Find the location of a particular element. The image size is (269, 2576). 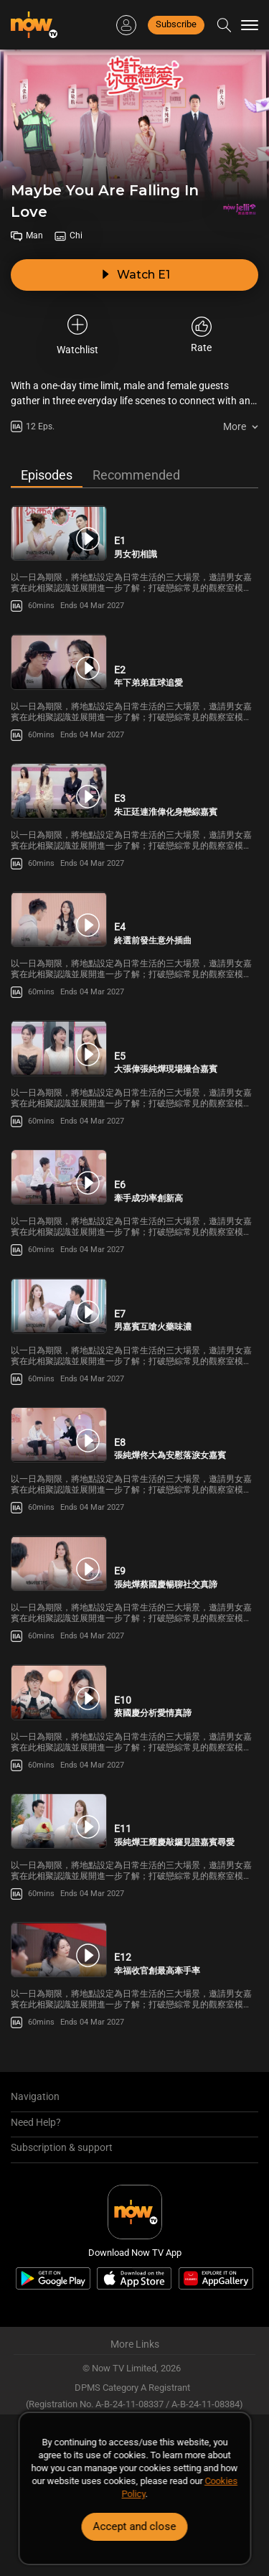

[PlayMaybe You Are Falling In Love E11 -張純燁王耀慶敲鑼見證嘉賓尋愛] is located at coordinates (59, 1821).